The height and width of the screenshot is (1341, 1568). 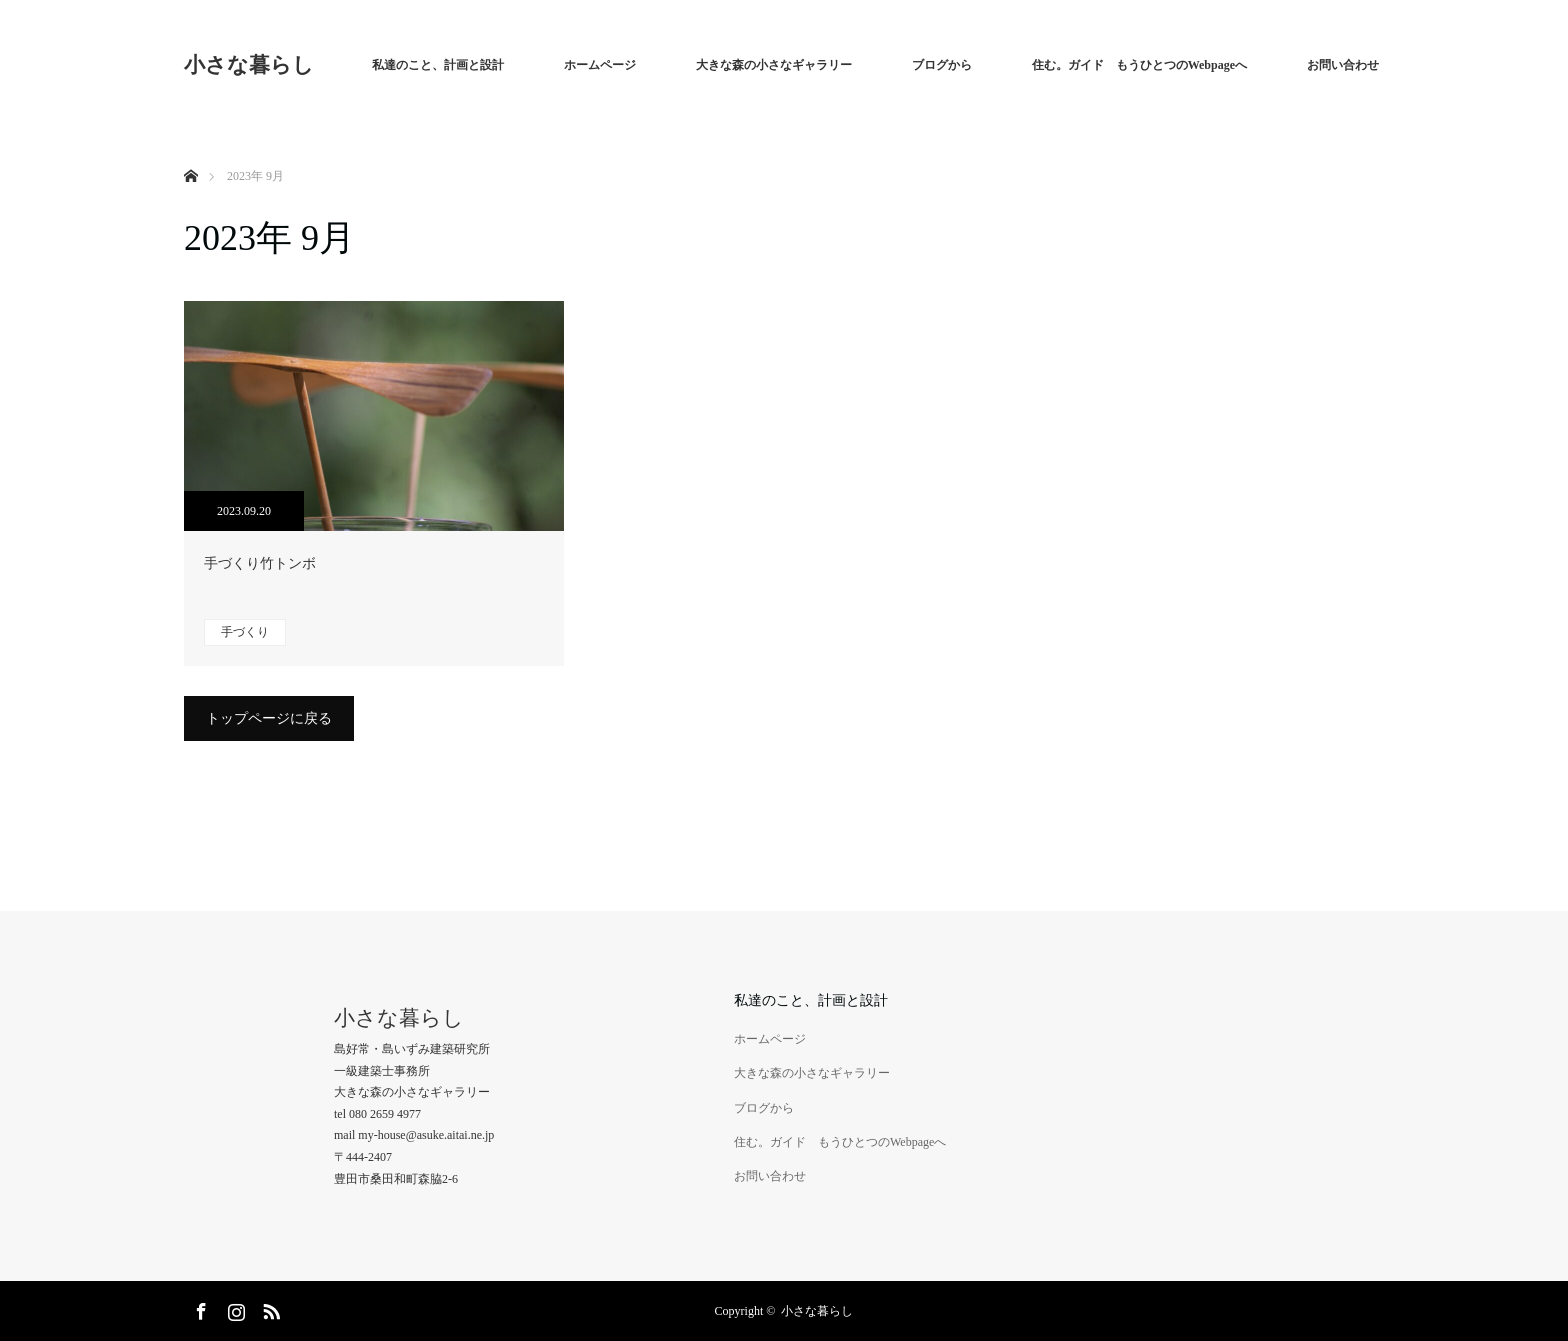 What do you see at coordinates (942, 65) in the screenshot?
I see `ブログから` at bounding box center [942, 65].